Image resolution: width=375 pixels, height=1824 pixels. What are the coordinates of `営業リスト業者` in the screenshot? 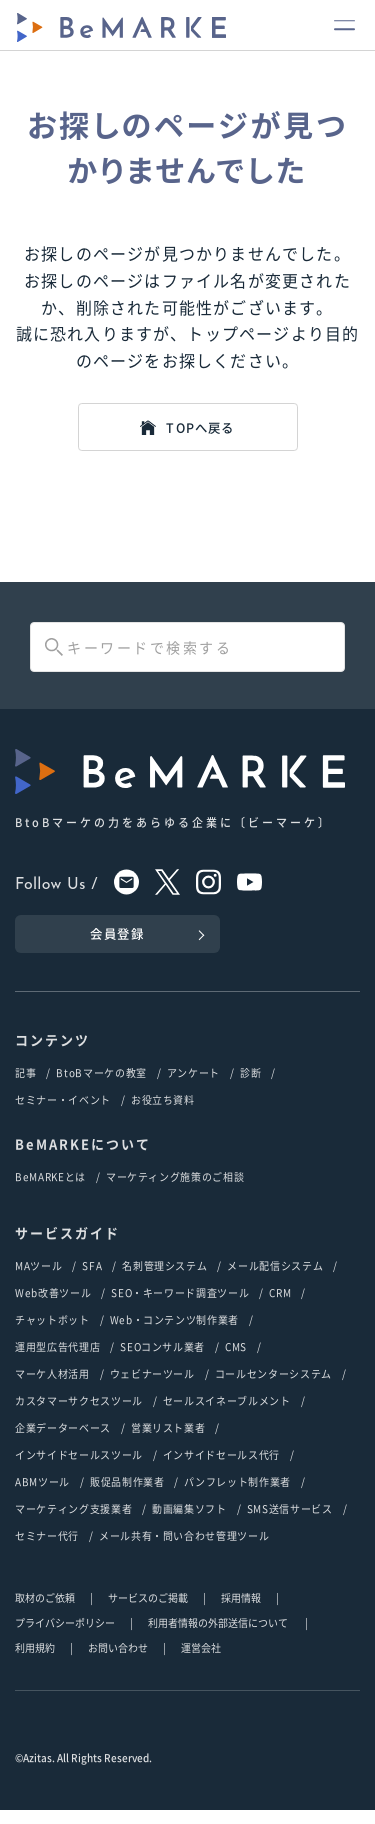 It's located at (168, 1441).